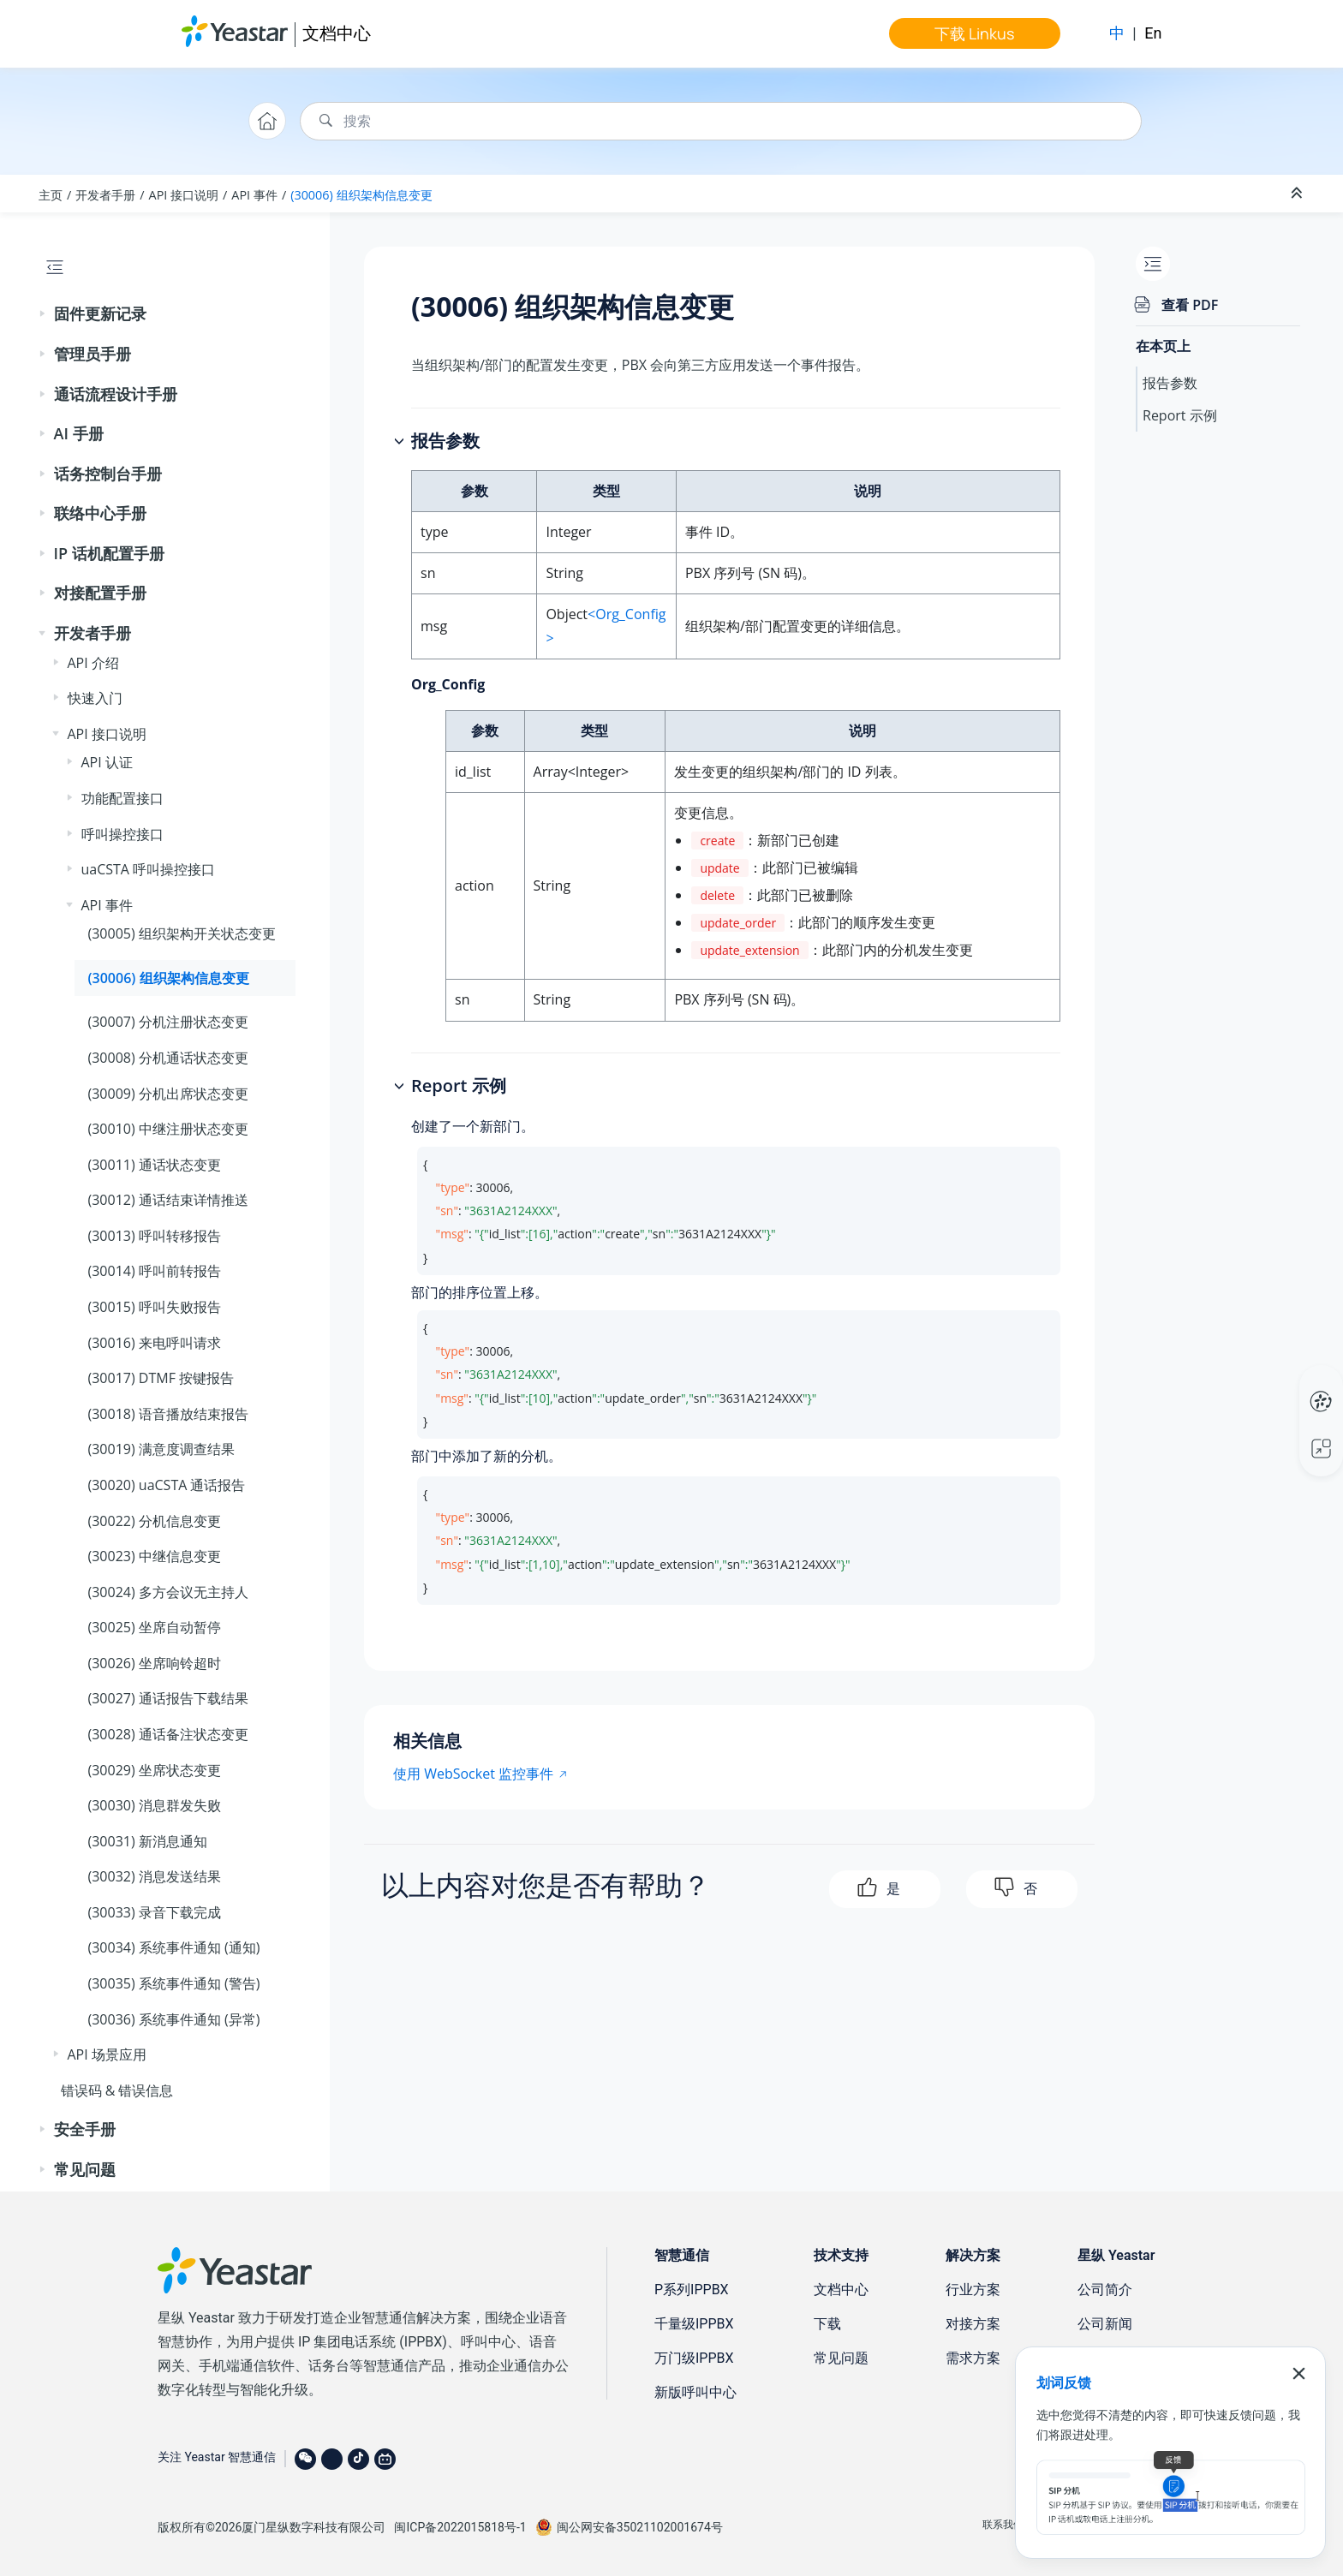 This screenshot has width=1343, height=2576. What do you see at coordinates (154, 1912) in the screenshot?
I see `(30033) 录音下载完成` at bounding box center [154, 1912].